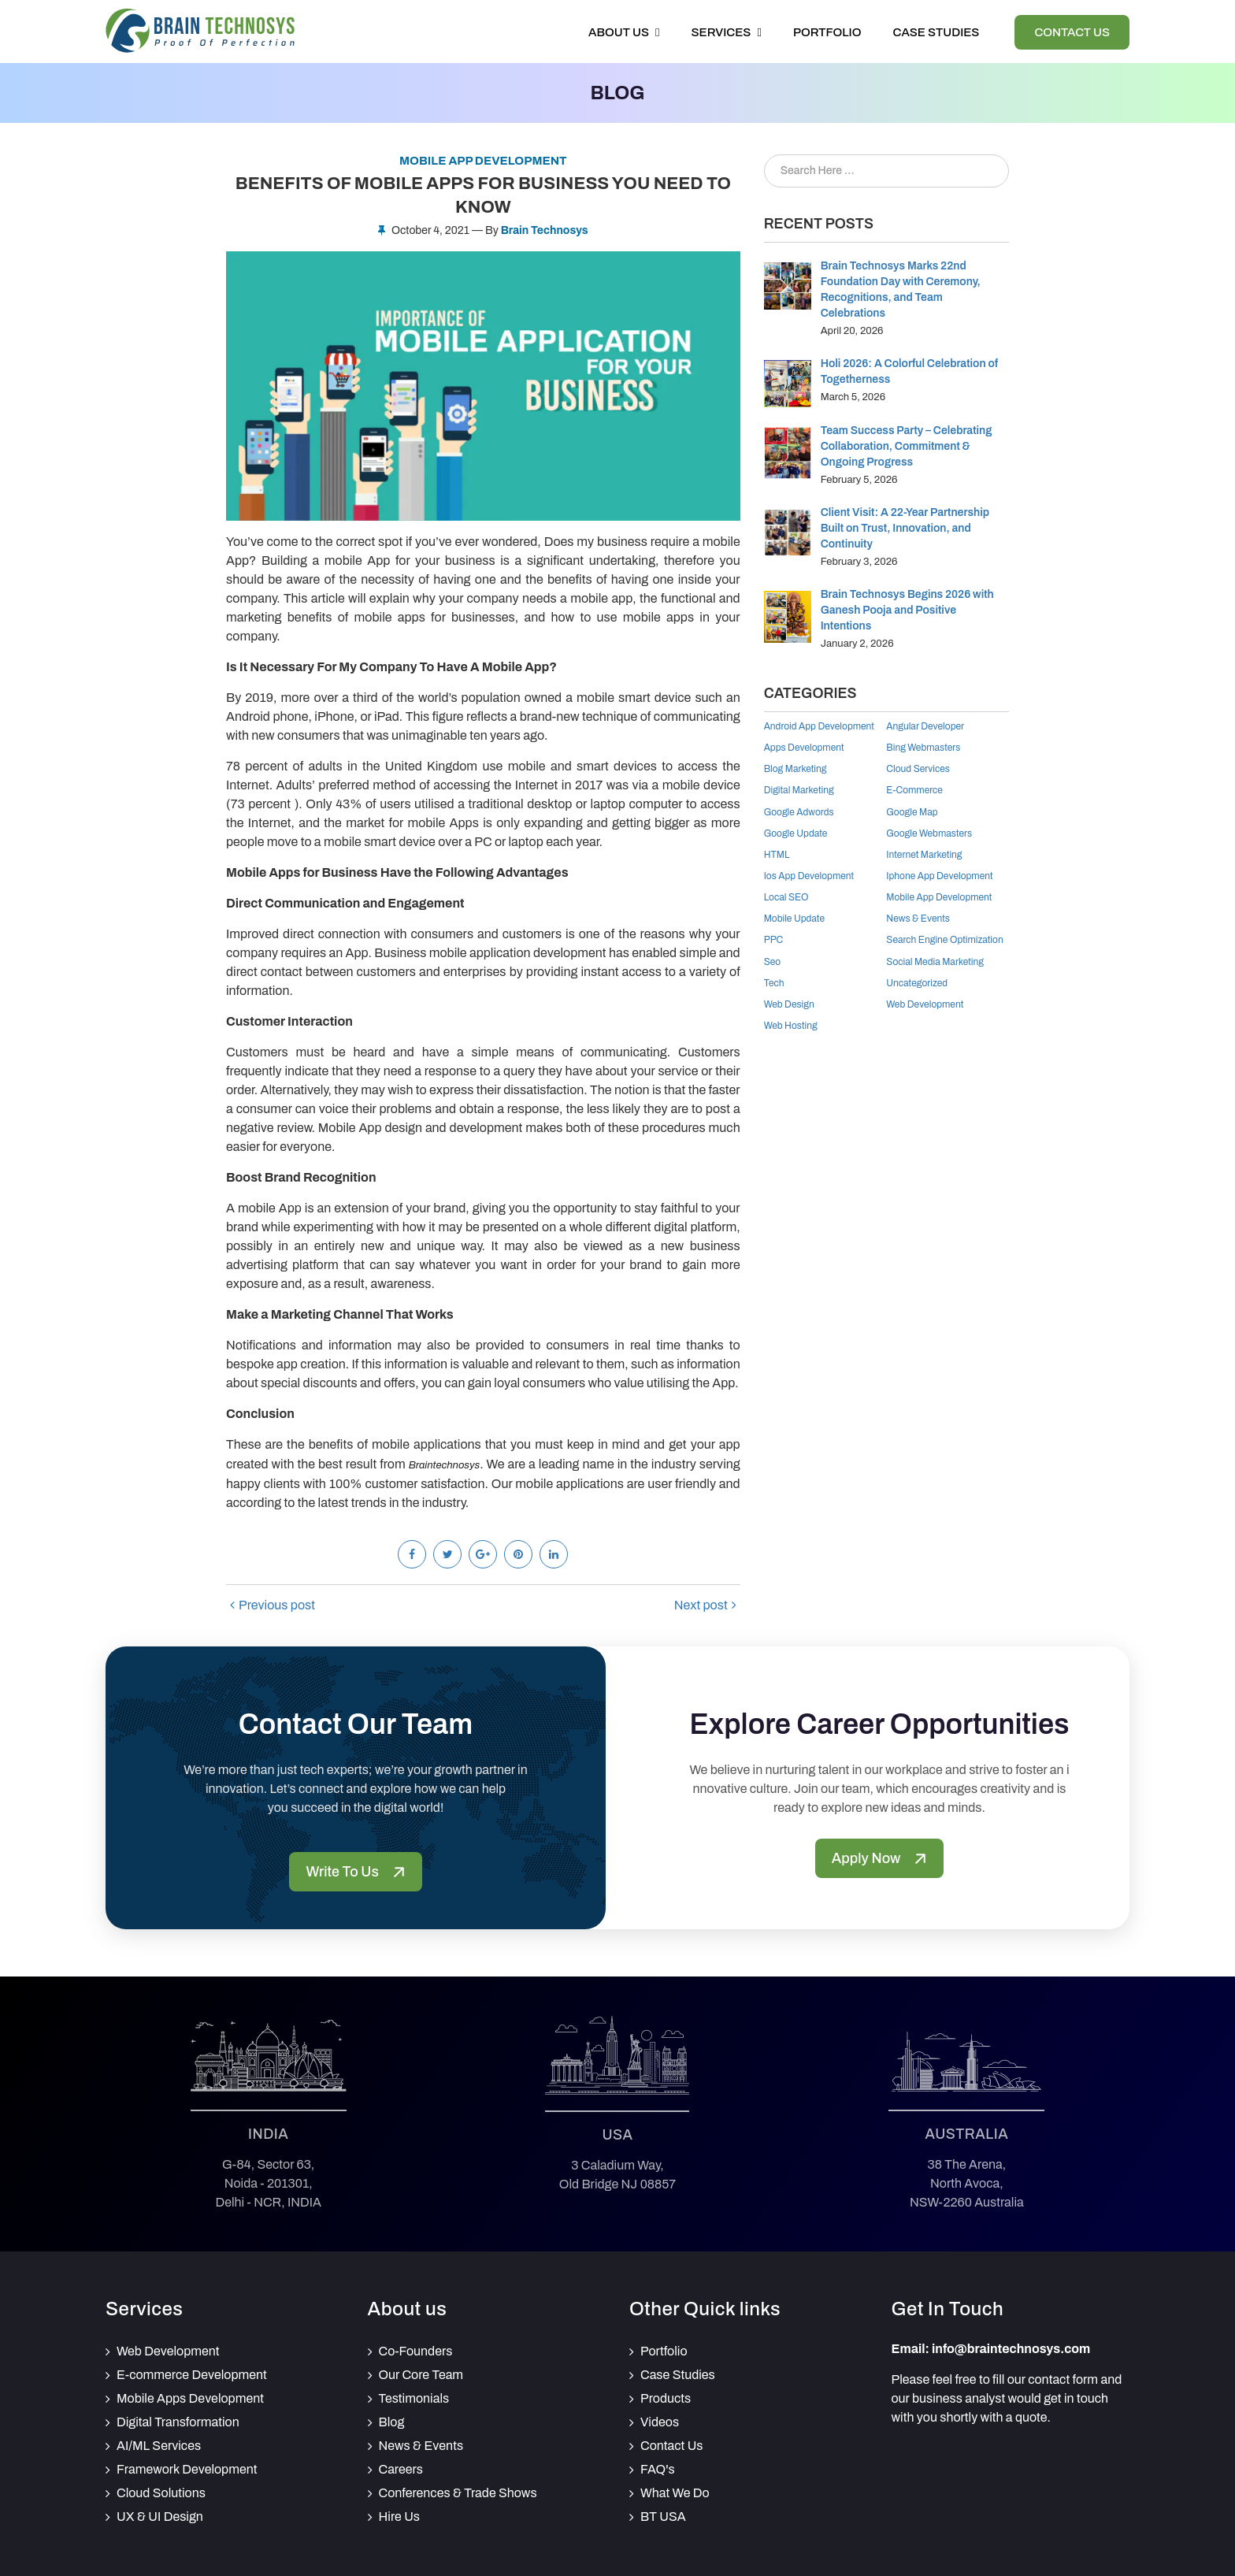 Image resolution: width=1235 pixels, height=2576 pixels. I want to click on FAQ's, so click(657, 2469).